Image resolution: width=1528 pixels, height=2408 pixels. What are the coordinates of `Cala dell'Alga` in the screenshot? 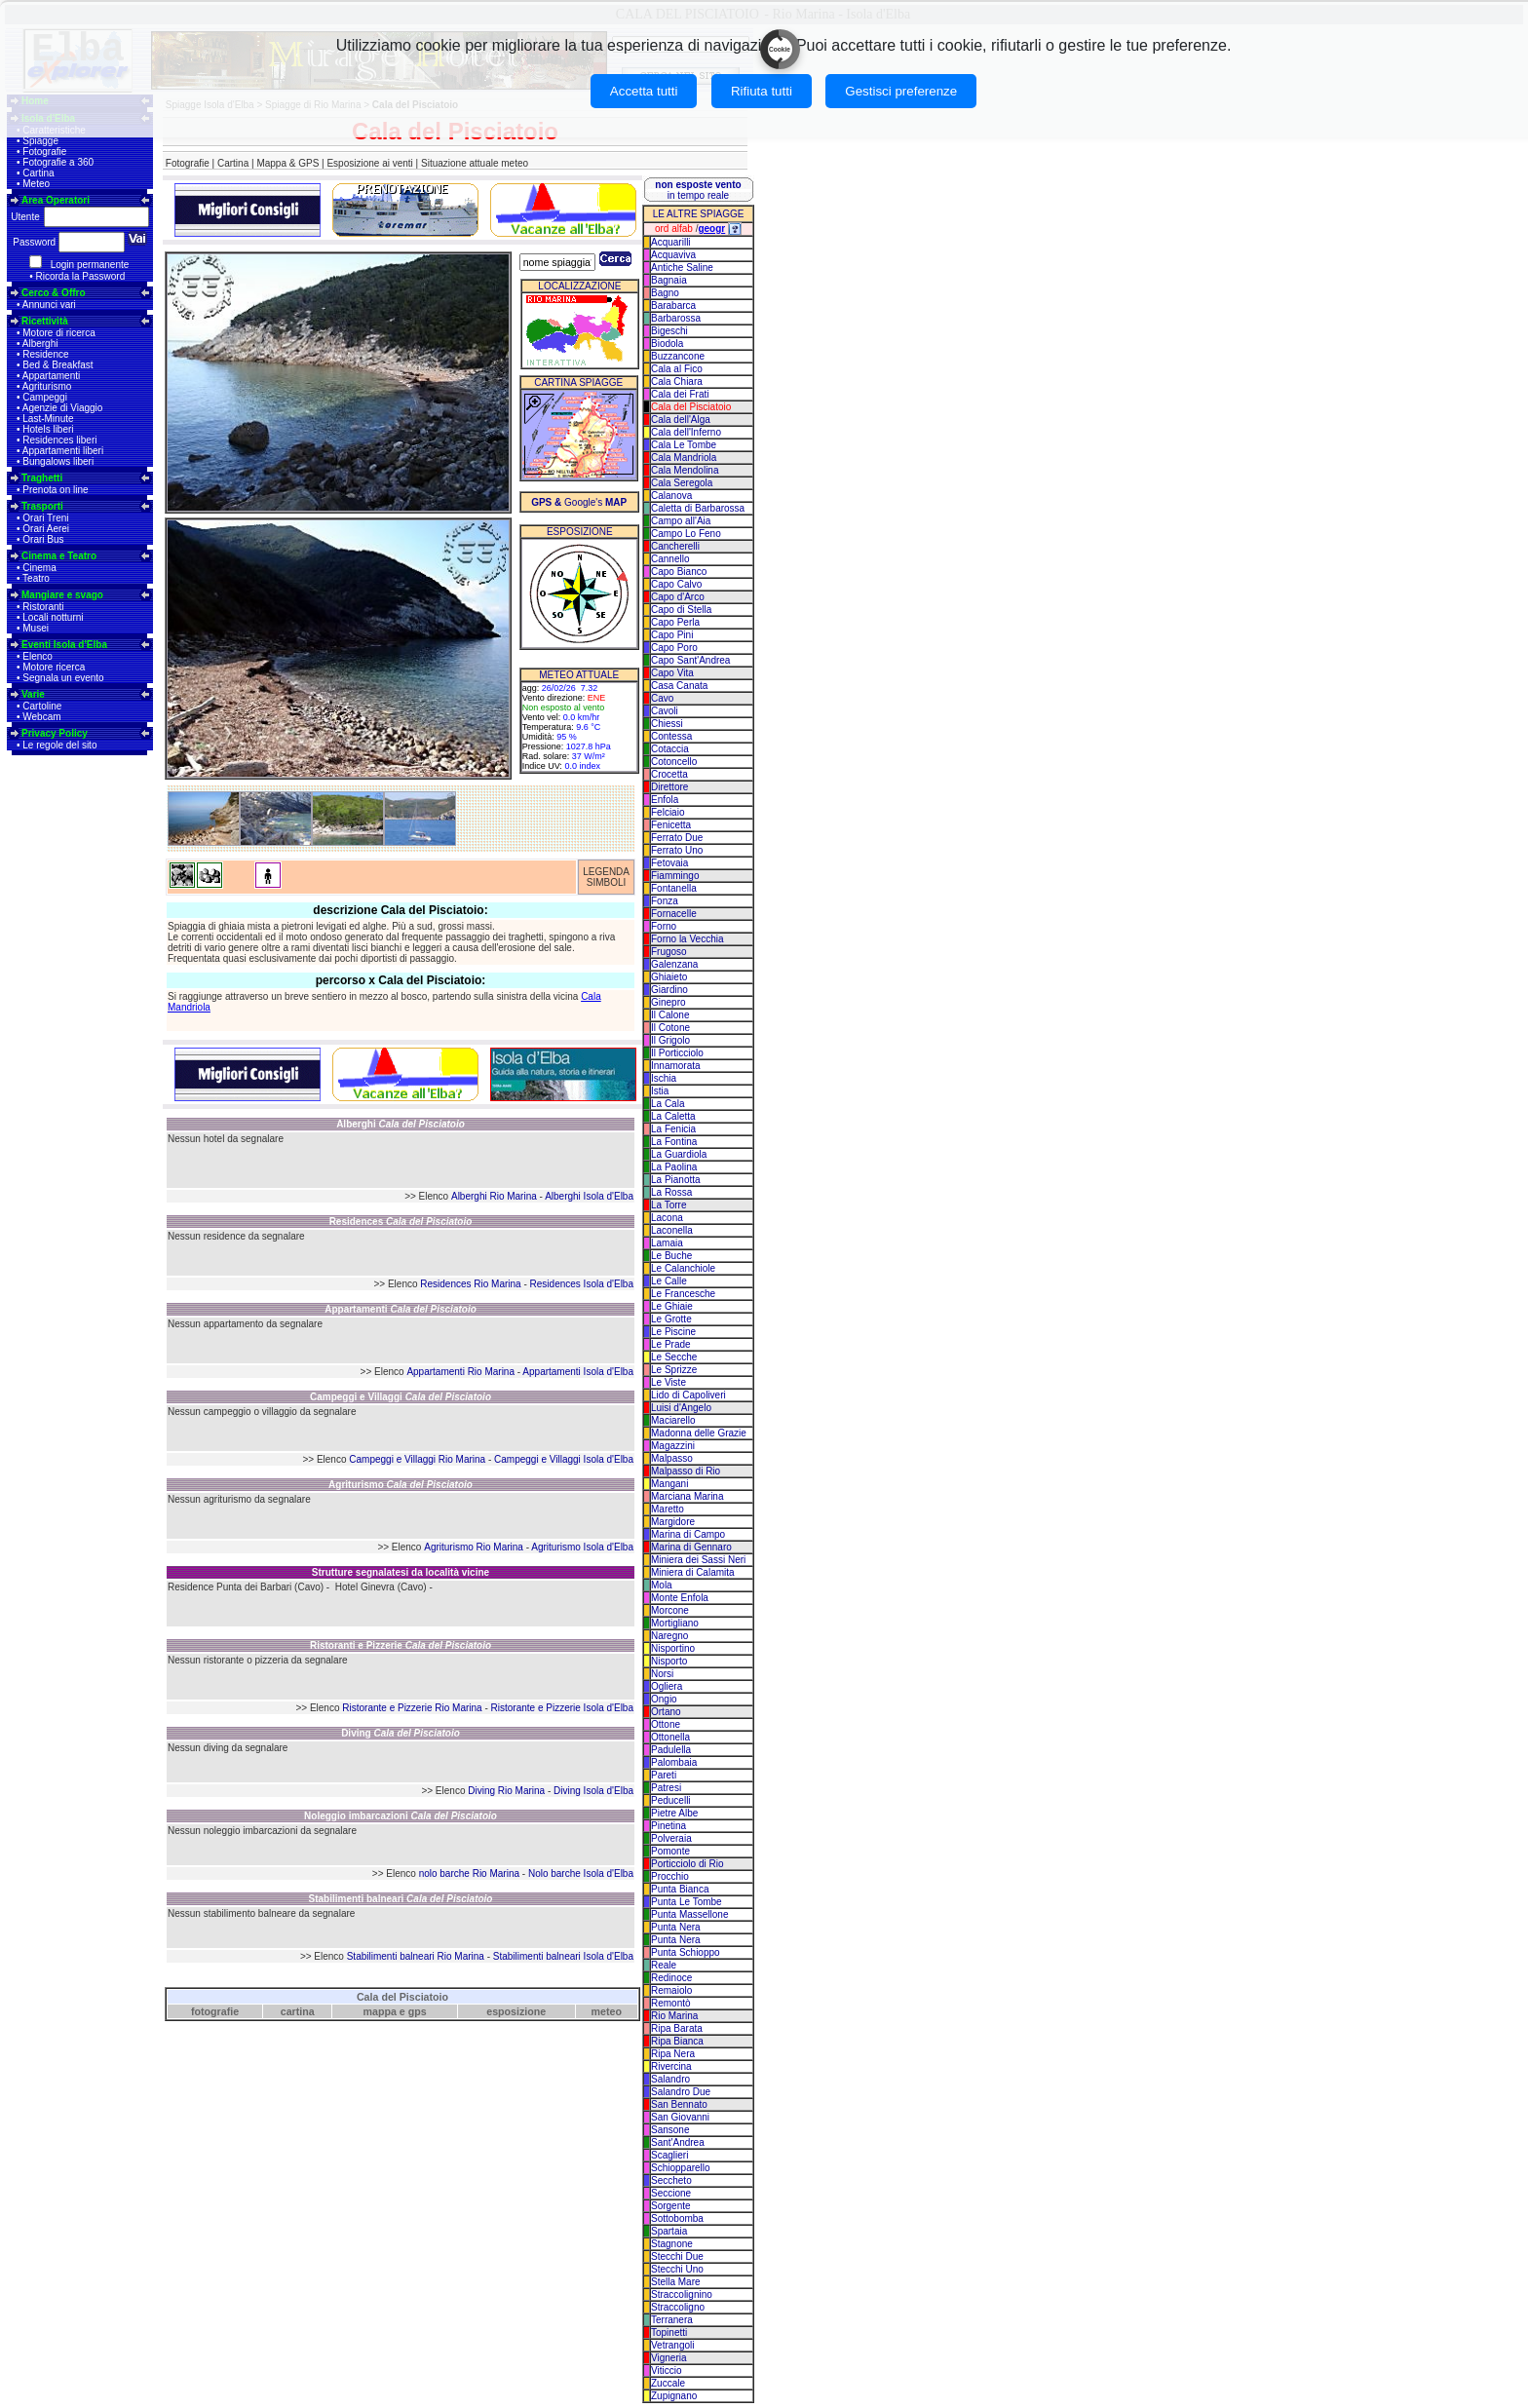 It's located at (680, 419).